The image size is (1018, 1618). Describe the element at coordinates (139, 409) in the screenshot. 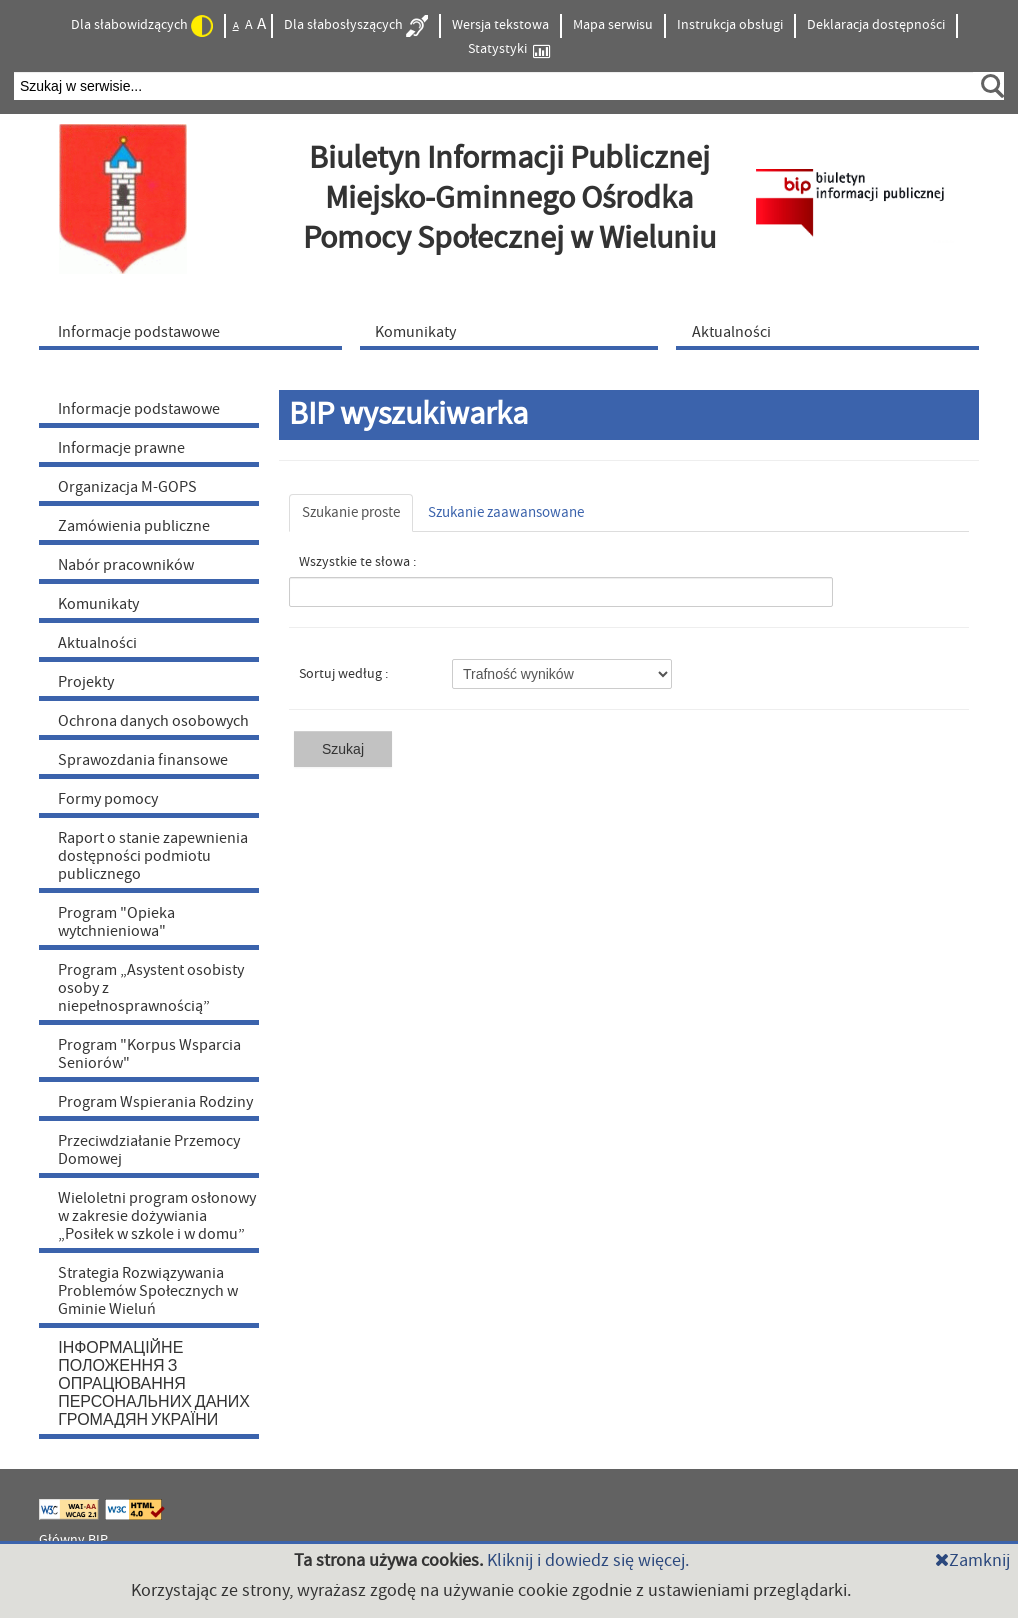

I see `Informacje podstawowe` at that location.